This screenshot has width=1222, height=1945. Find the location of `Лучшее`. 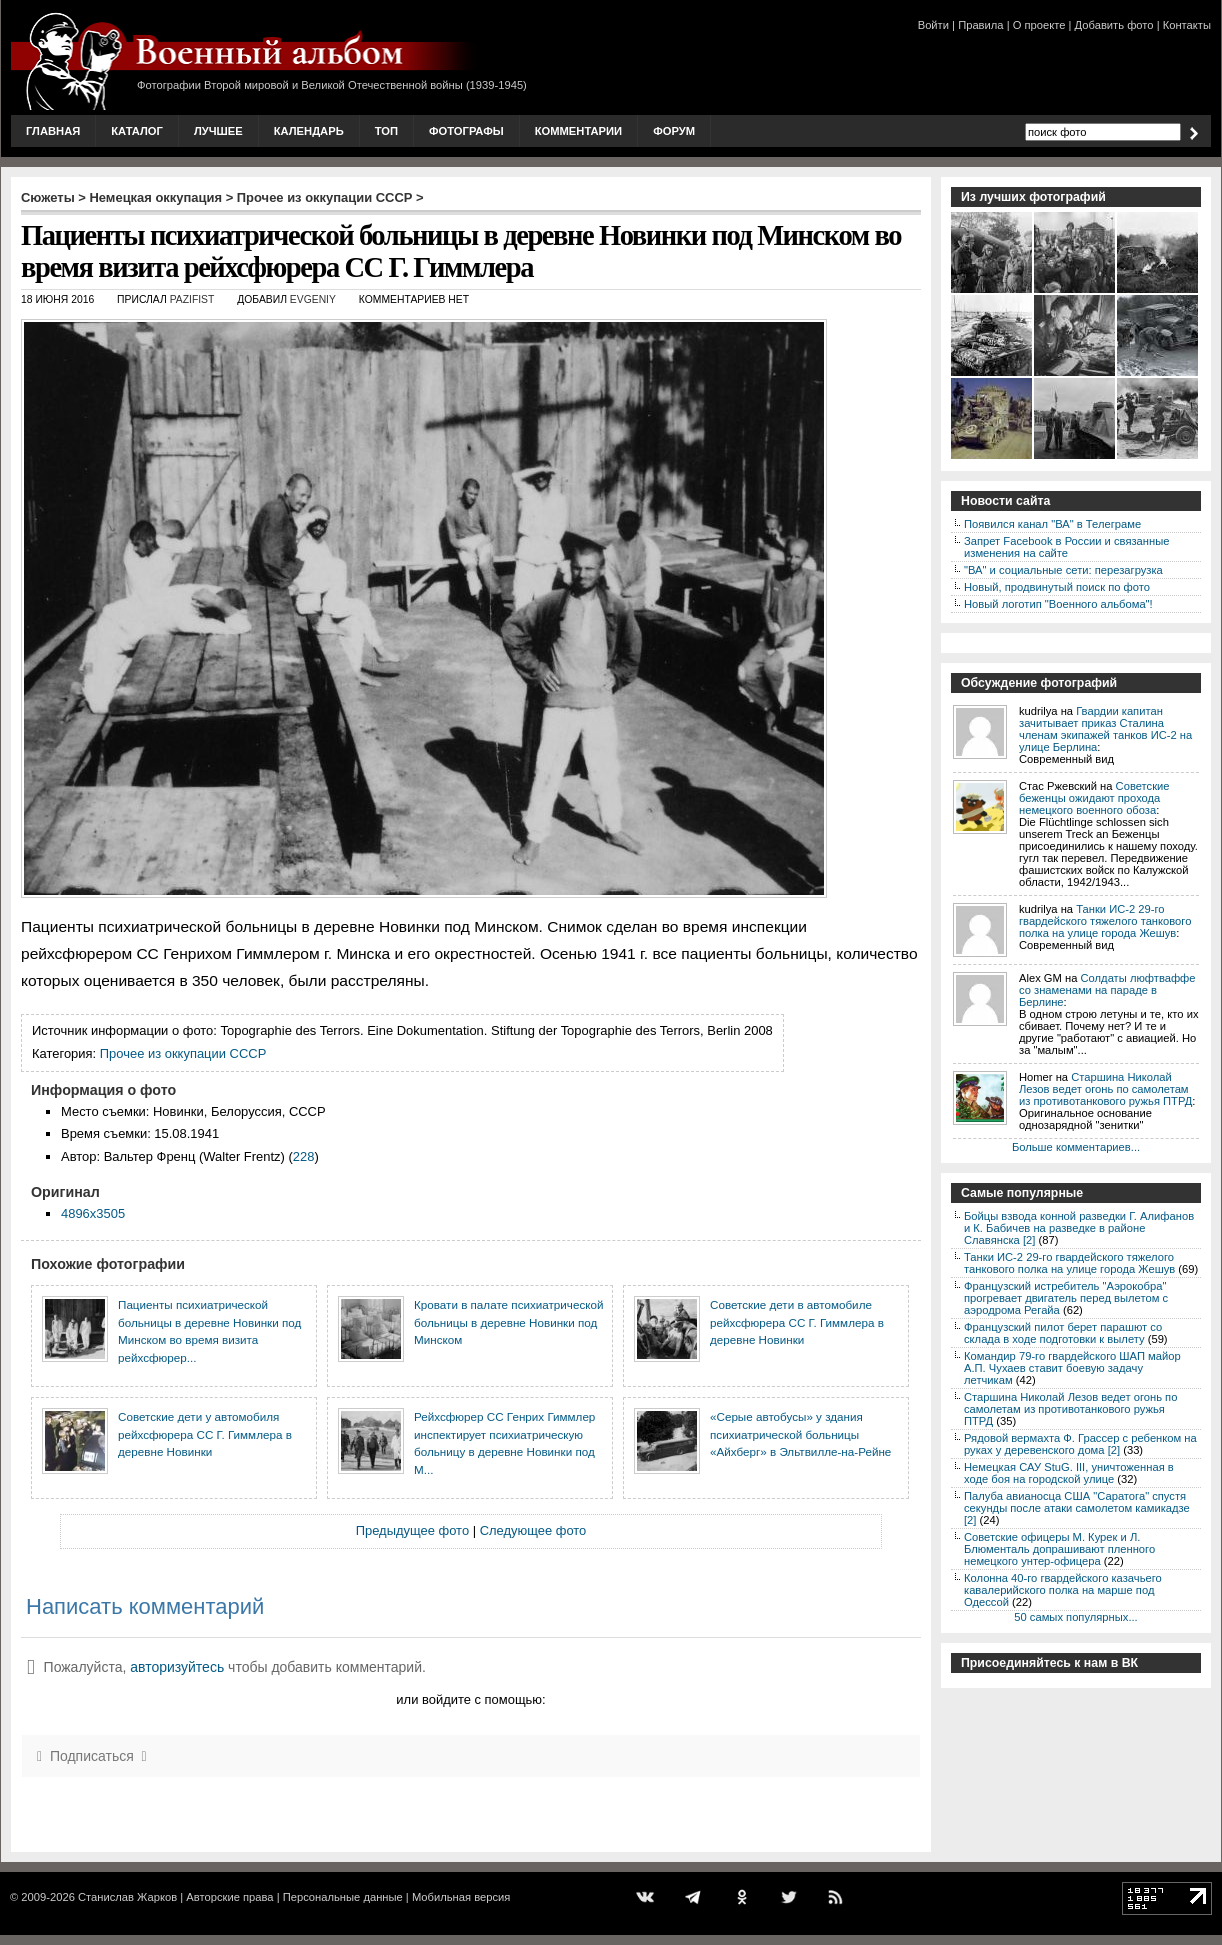

Лучшее is located at coordinates (218, 131).